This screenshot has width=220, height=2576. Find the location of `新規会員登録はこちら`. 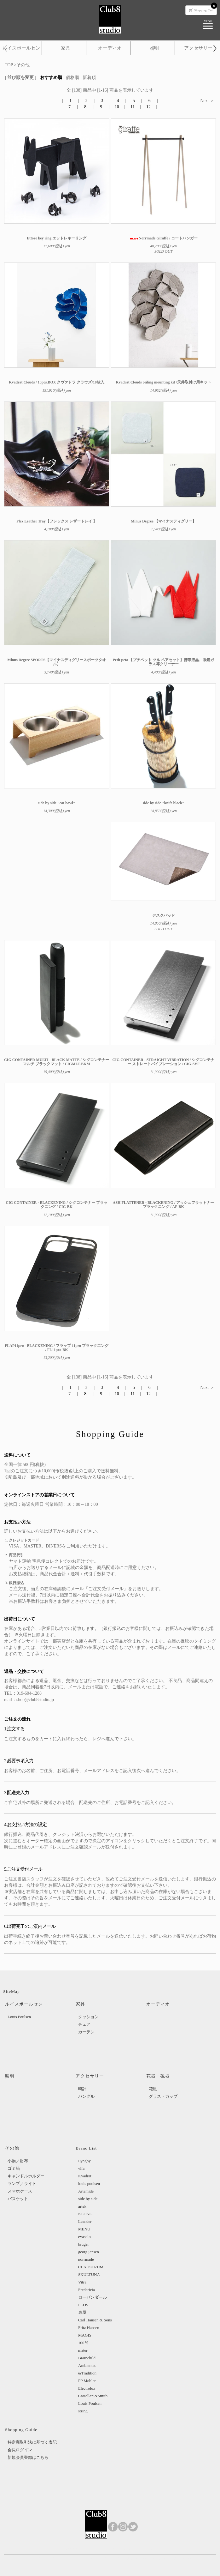

新規会員登録はこちら is located at coordinates (28, 2457).